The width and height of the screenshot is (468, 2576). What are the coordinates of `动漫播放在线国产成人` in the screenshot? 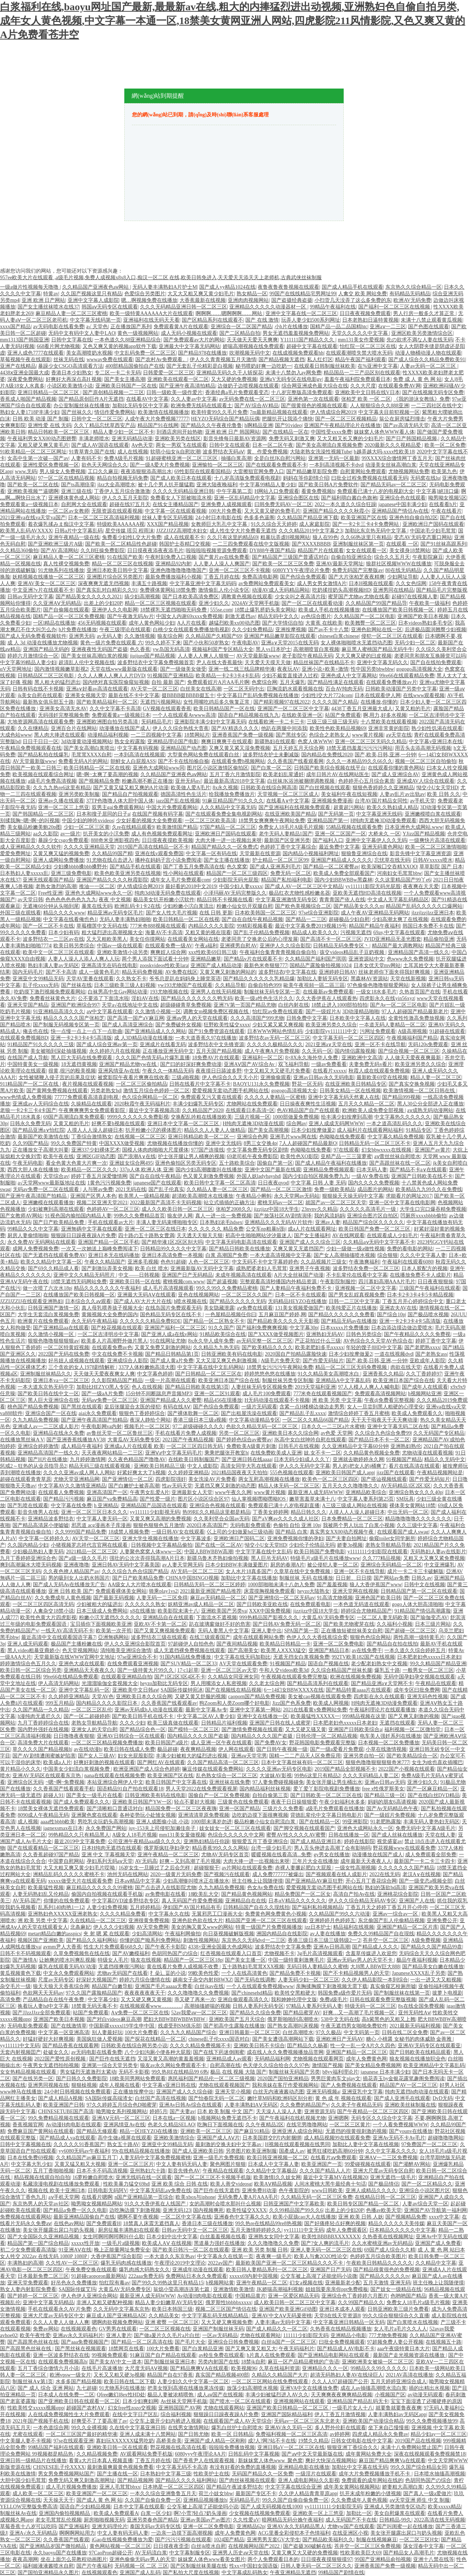 It's located at (124, 728).